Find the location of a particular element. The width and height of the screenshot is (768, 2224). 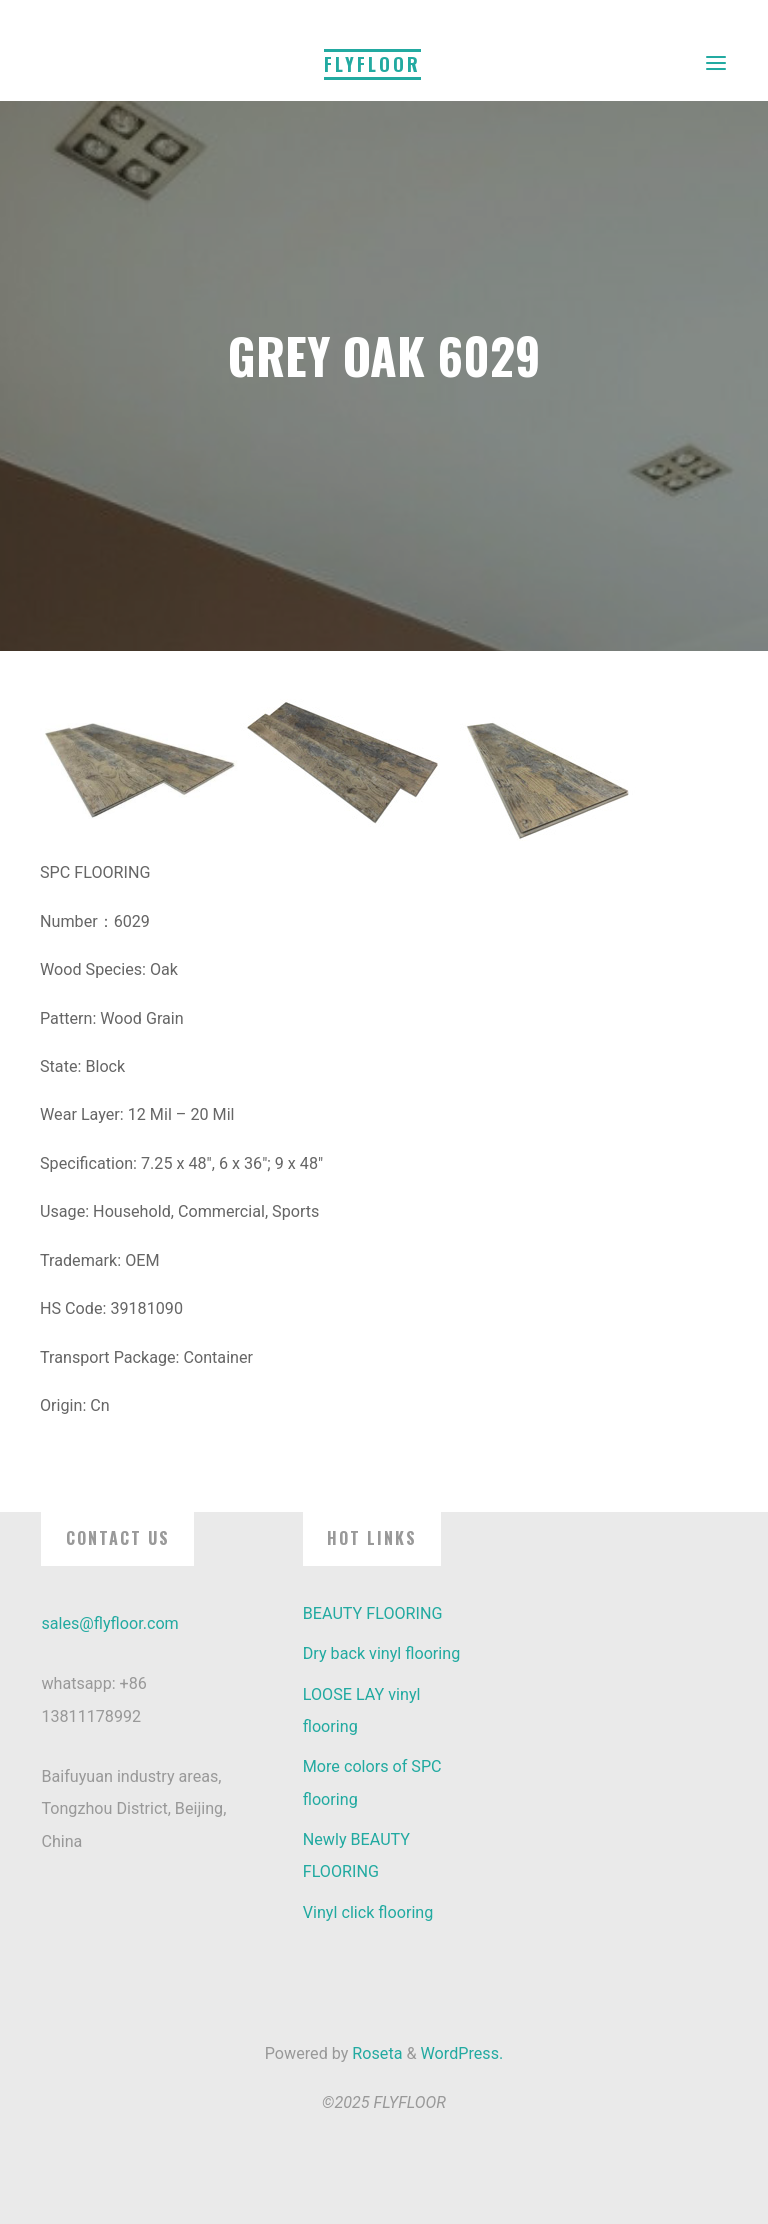

Dry back vinyl flooring is located at coordinates (382, 1653).